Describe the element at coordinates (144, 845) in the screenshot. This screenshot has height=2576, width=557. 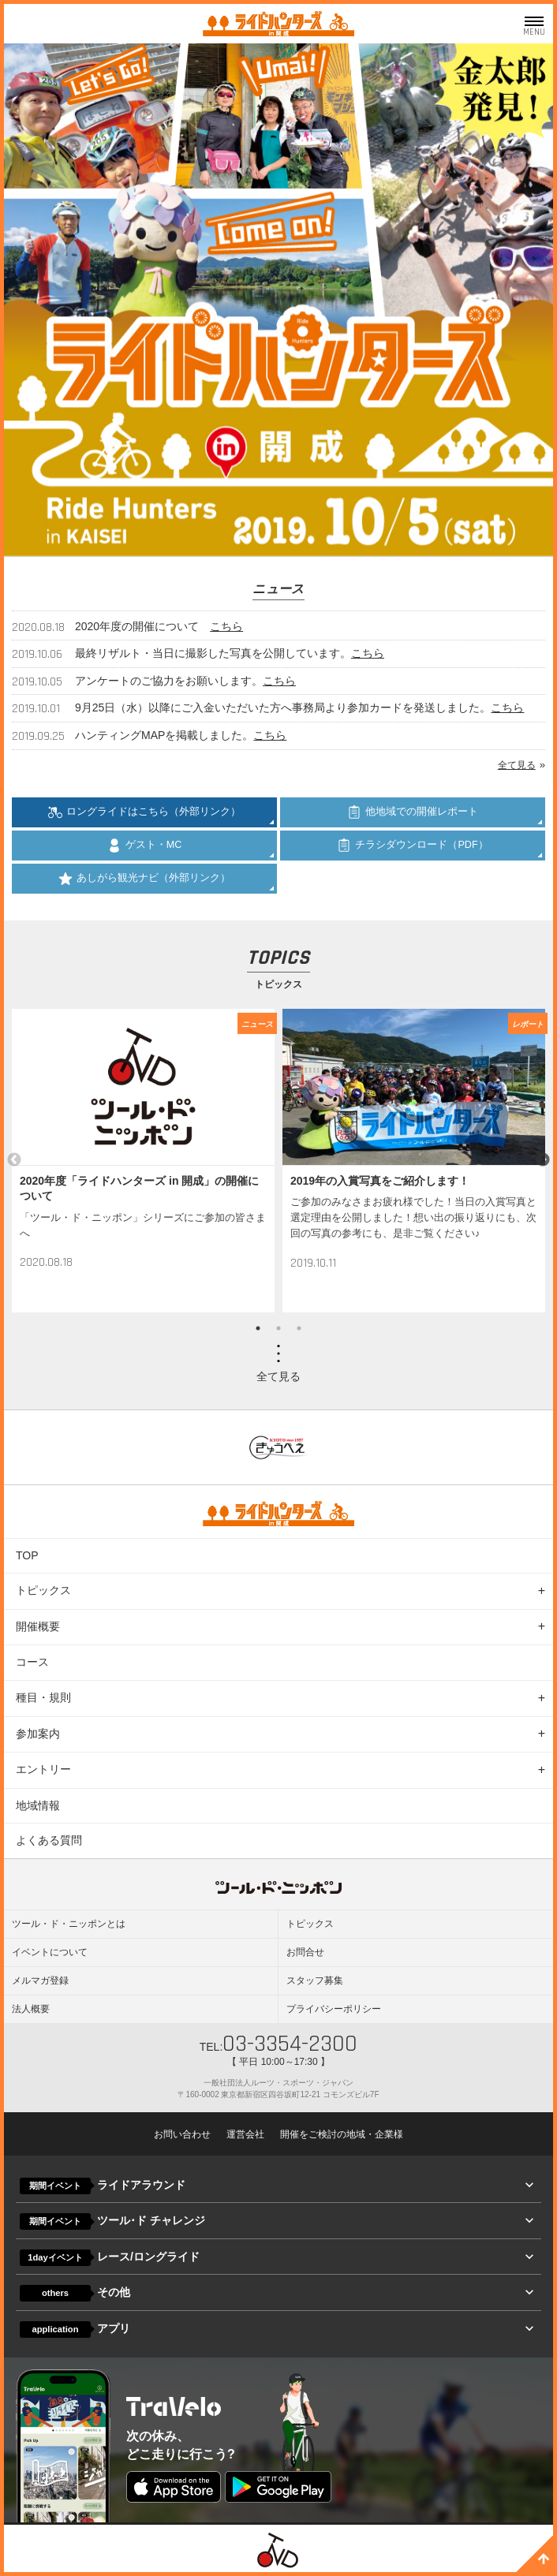
I see `ゲスト・MC` at that location.